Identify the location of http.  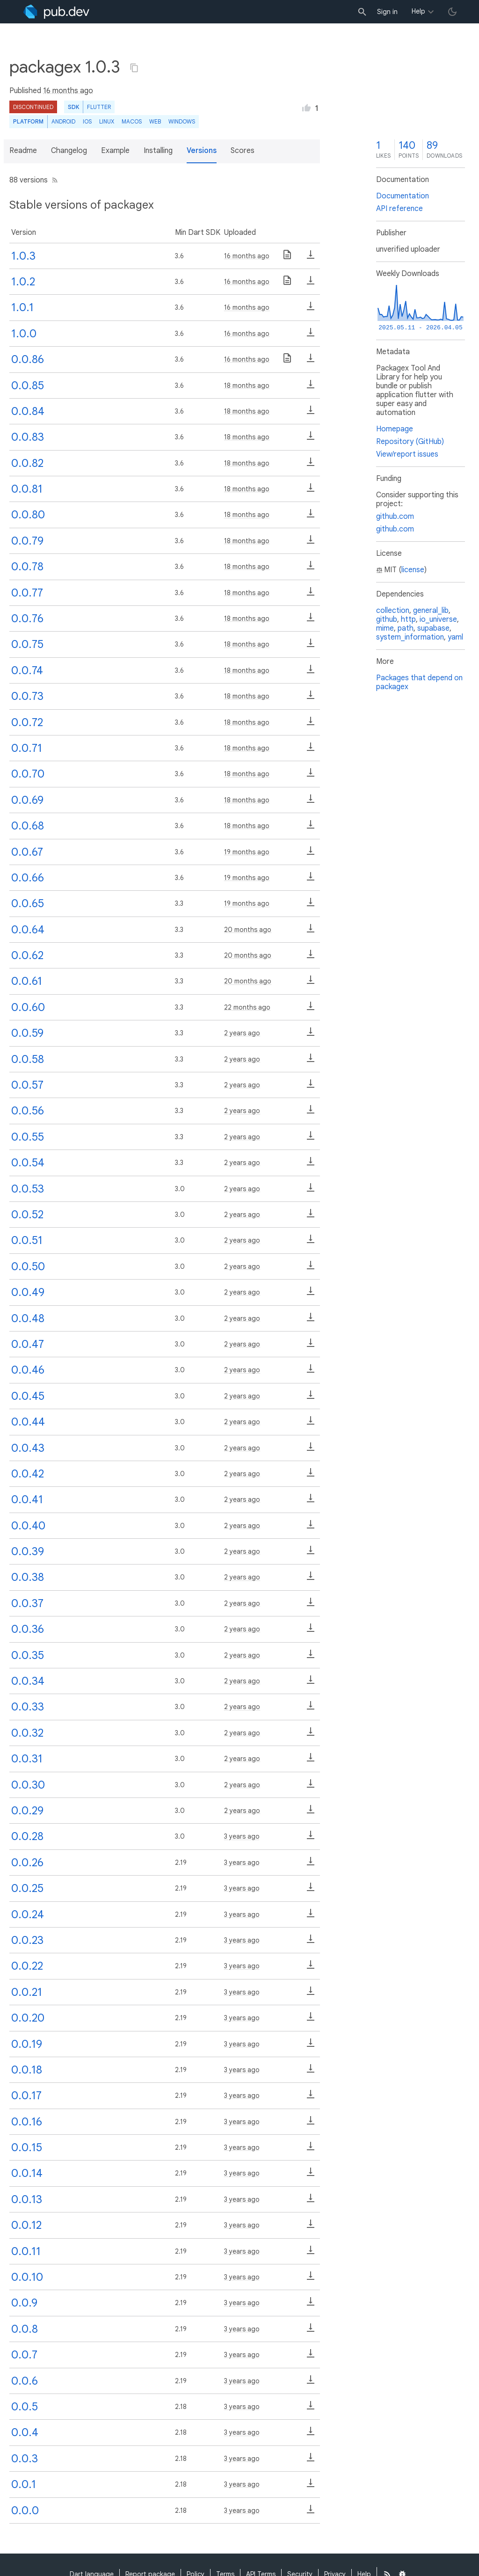
(408, 619).